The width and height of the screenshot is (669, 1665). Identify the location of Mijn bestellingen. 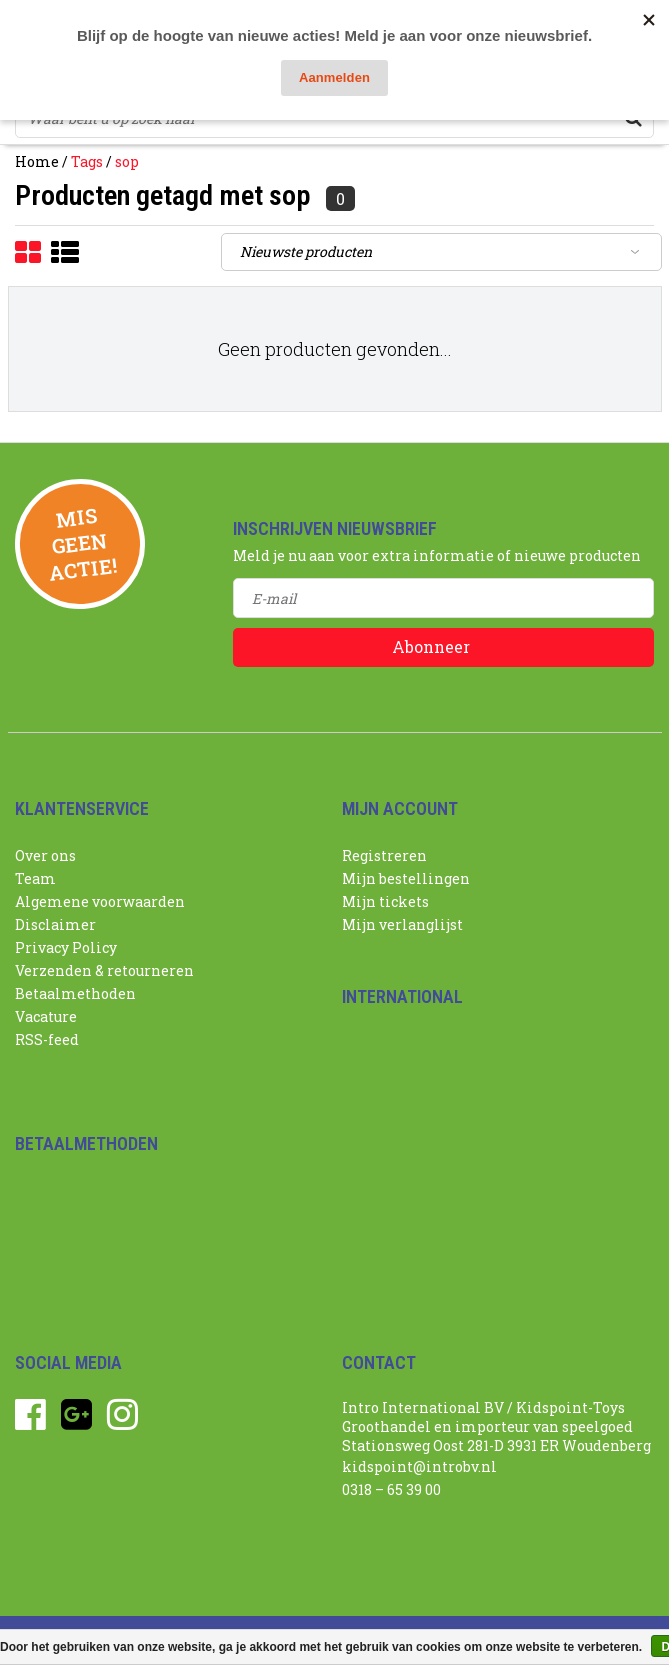
(406, 878).